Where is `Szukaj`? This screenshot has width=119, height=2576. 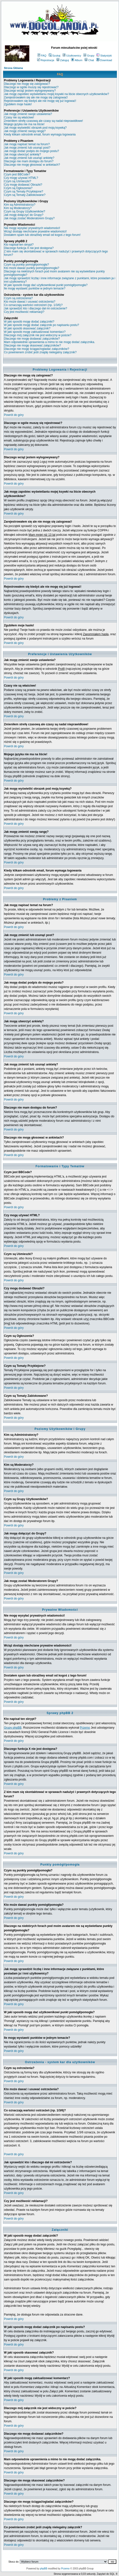
Szukaj is located at coordinates (54, 55).